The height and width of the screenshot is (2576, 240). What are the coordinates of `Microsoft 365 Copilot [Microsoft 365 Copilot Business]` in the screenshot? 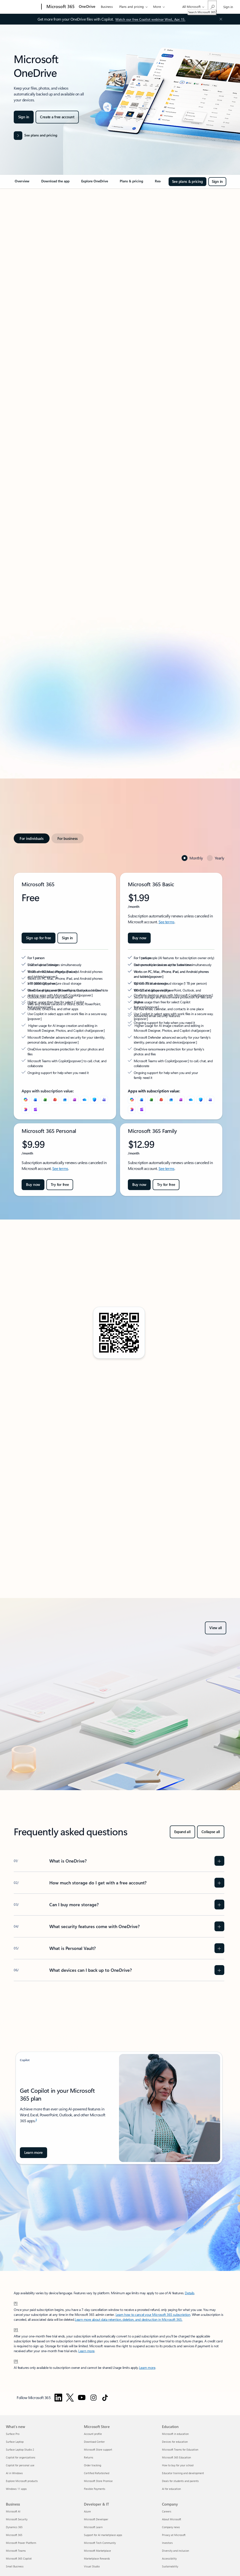 It's located at (19, 2558).